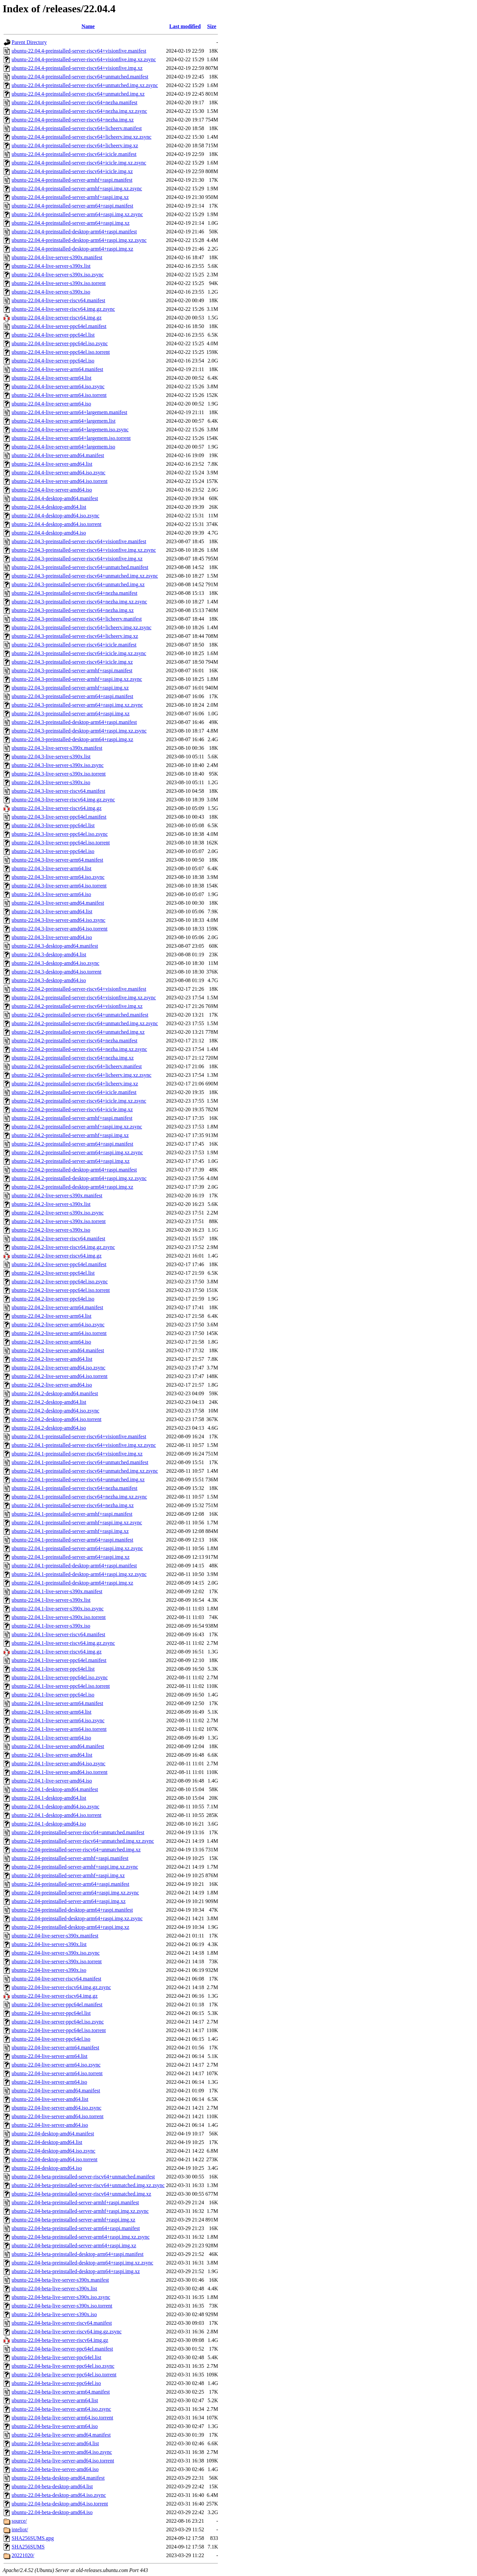 The width and height of the screenshot is (477, 2576). Describe the element at coordinates (79, 163) in the screenshot. I see `ubuntu-22.04.4-preinstalled-server-riscv64+icicle.img.xz.zsync` at that location.